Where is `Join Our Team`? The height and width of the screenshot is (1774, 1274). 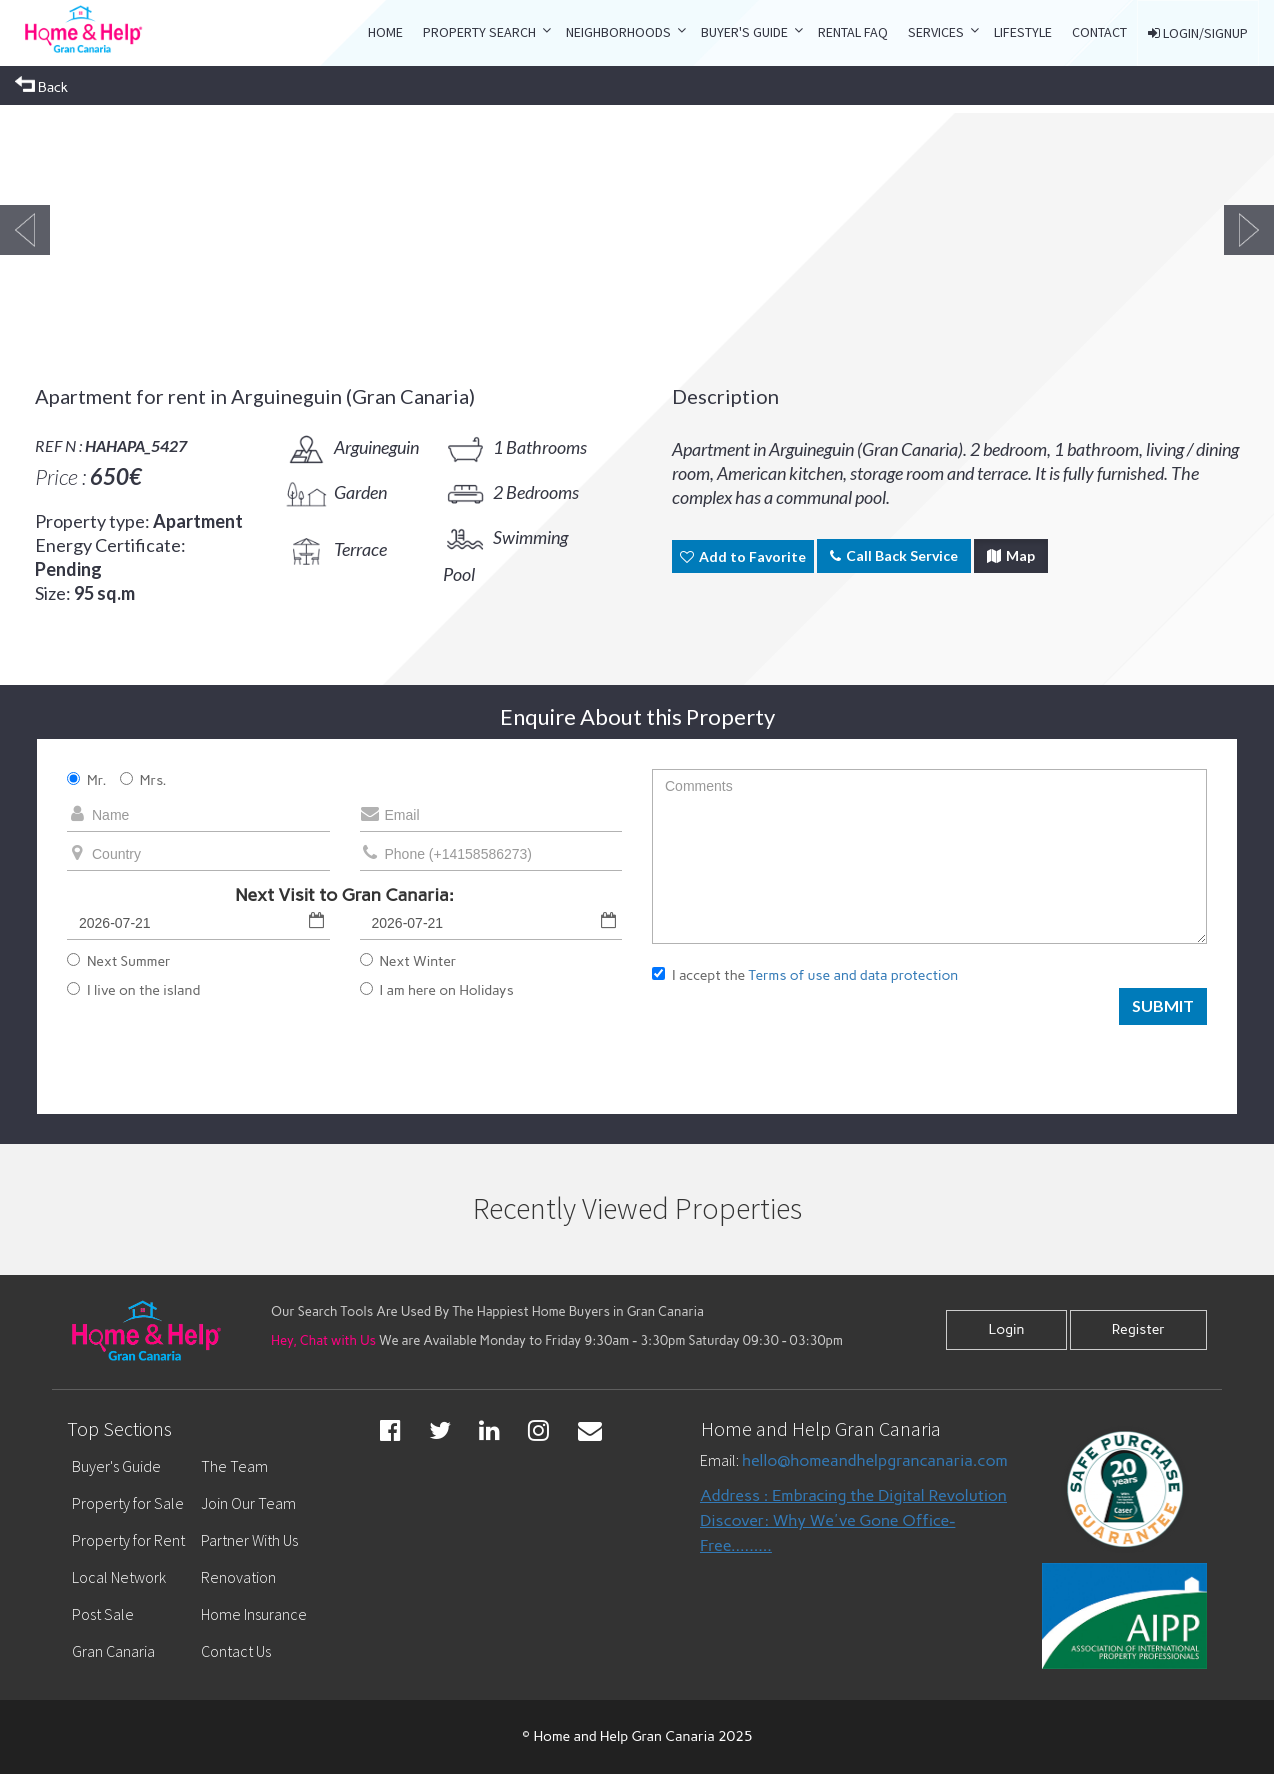
Join Our Team is located at coordinates (248, 1503).